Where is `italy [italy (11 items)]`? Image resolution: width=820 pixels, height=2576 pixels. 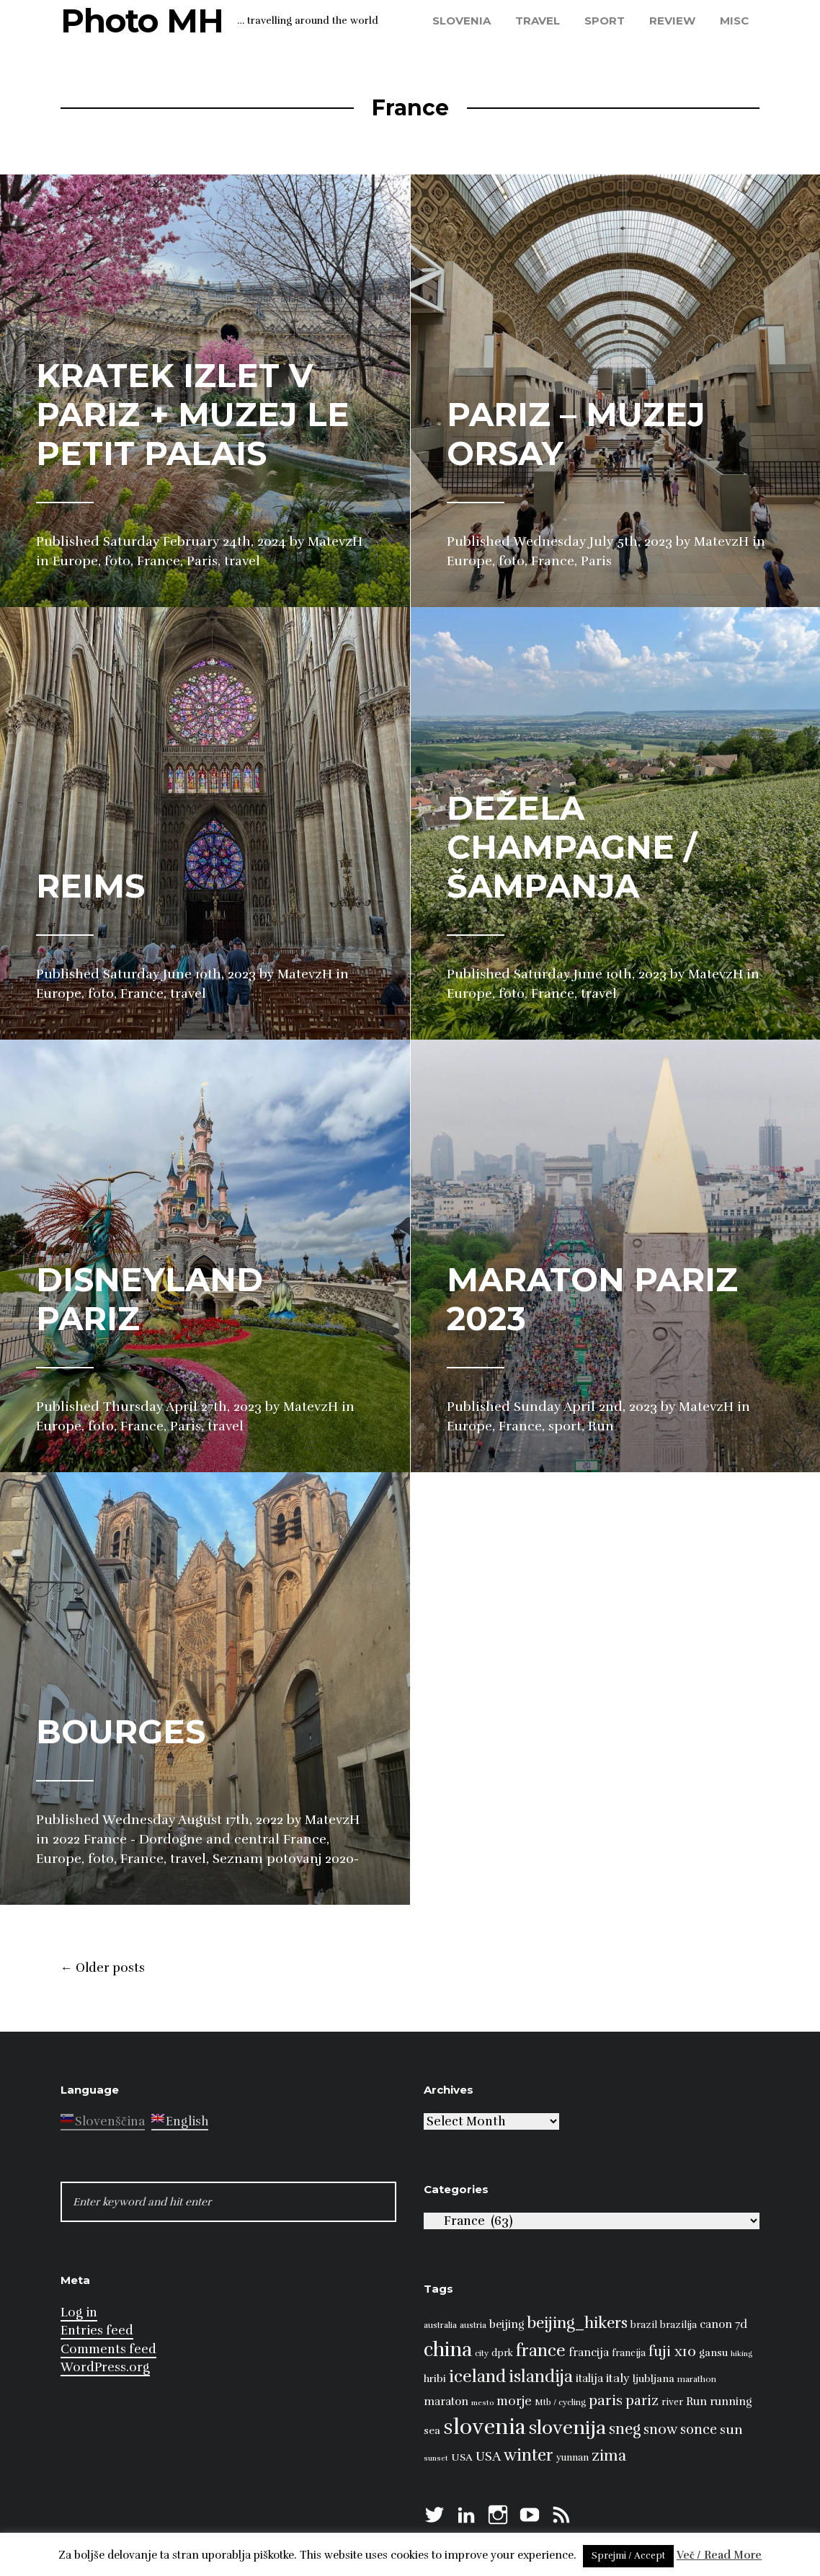
italy [italy (11 items)] is located at coordinates (618, 2378).